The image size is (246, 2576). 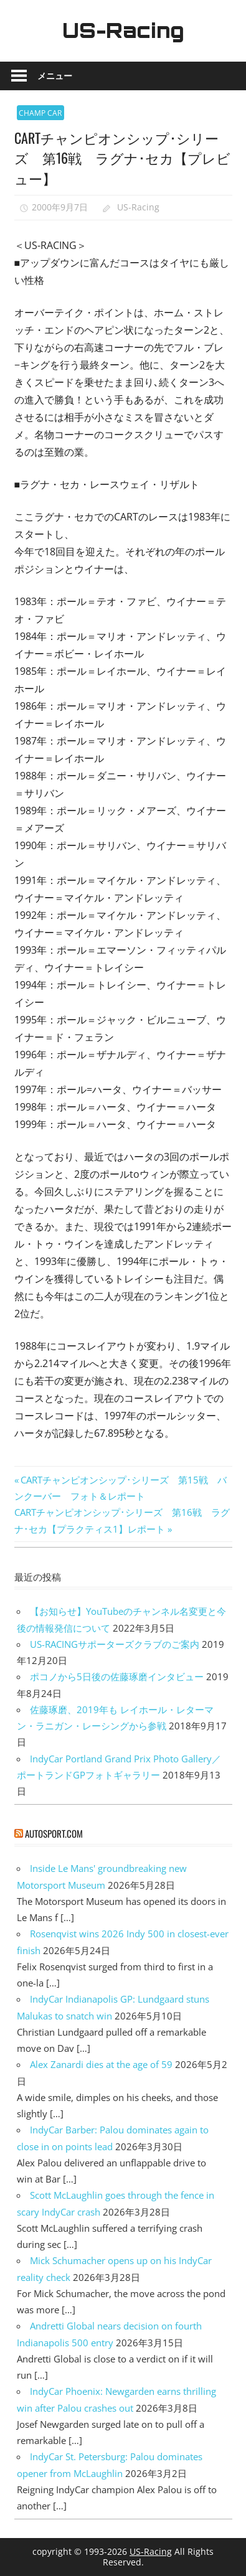 What do you see at coordinates (117, 1676) in the screenshot?
I see `ポコノから5日後の佐藤琢磨インタビュー` at bounding box center [117, 1676].